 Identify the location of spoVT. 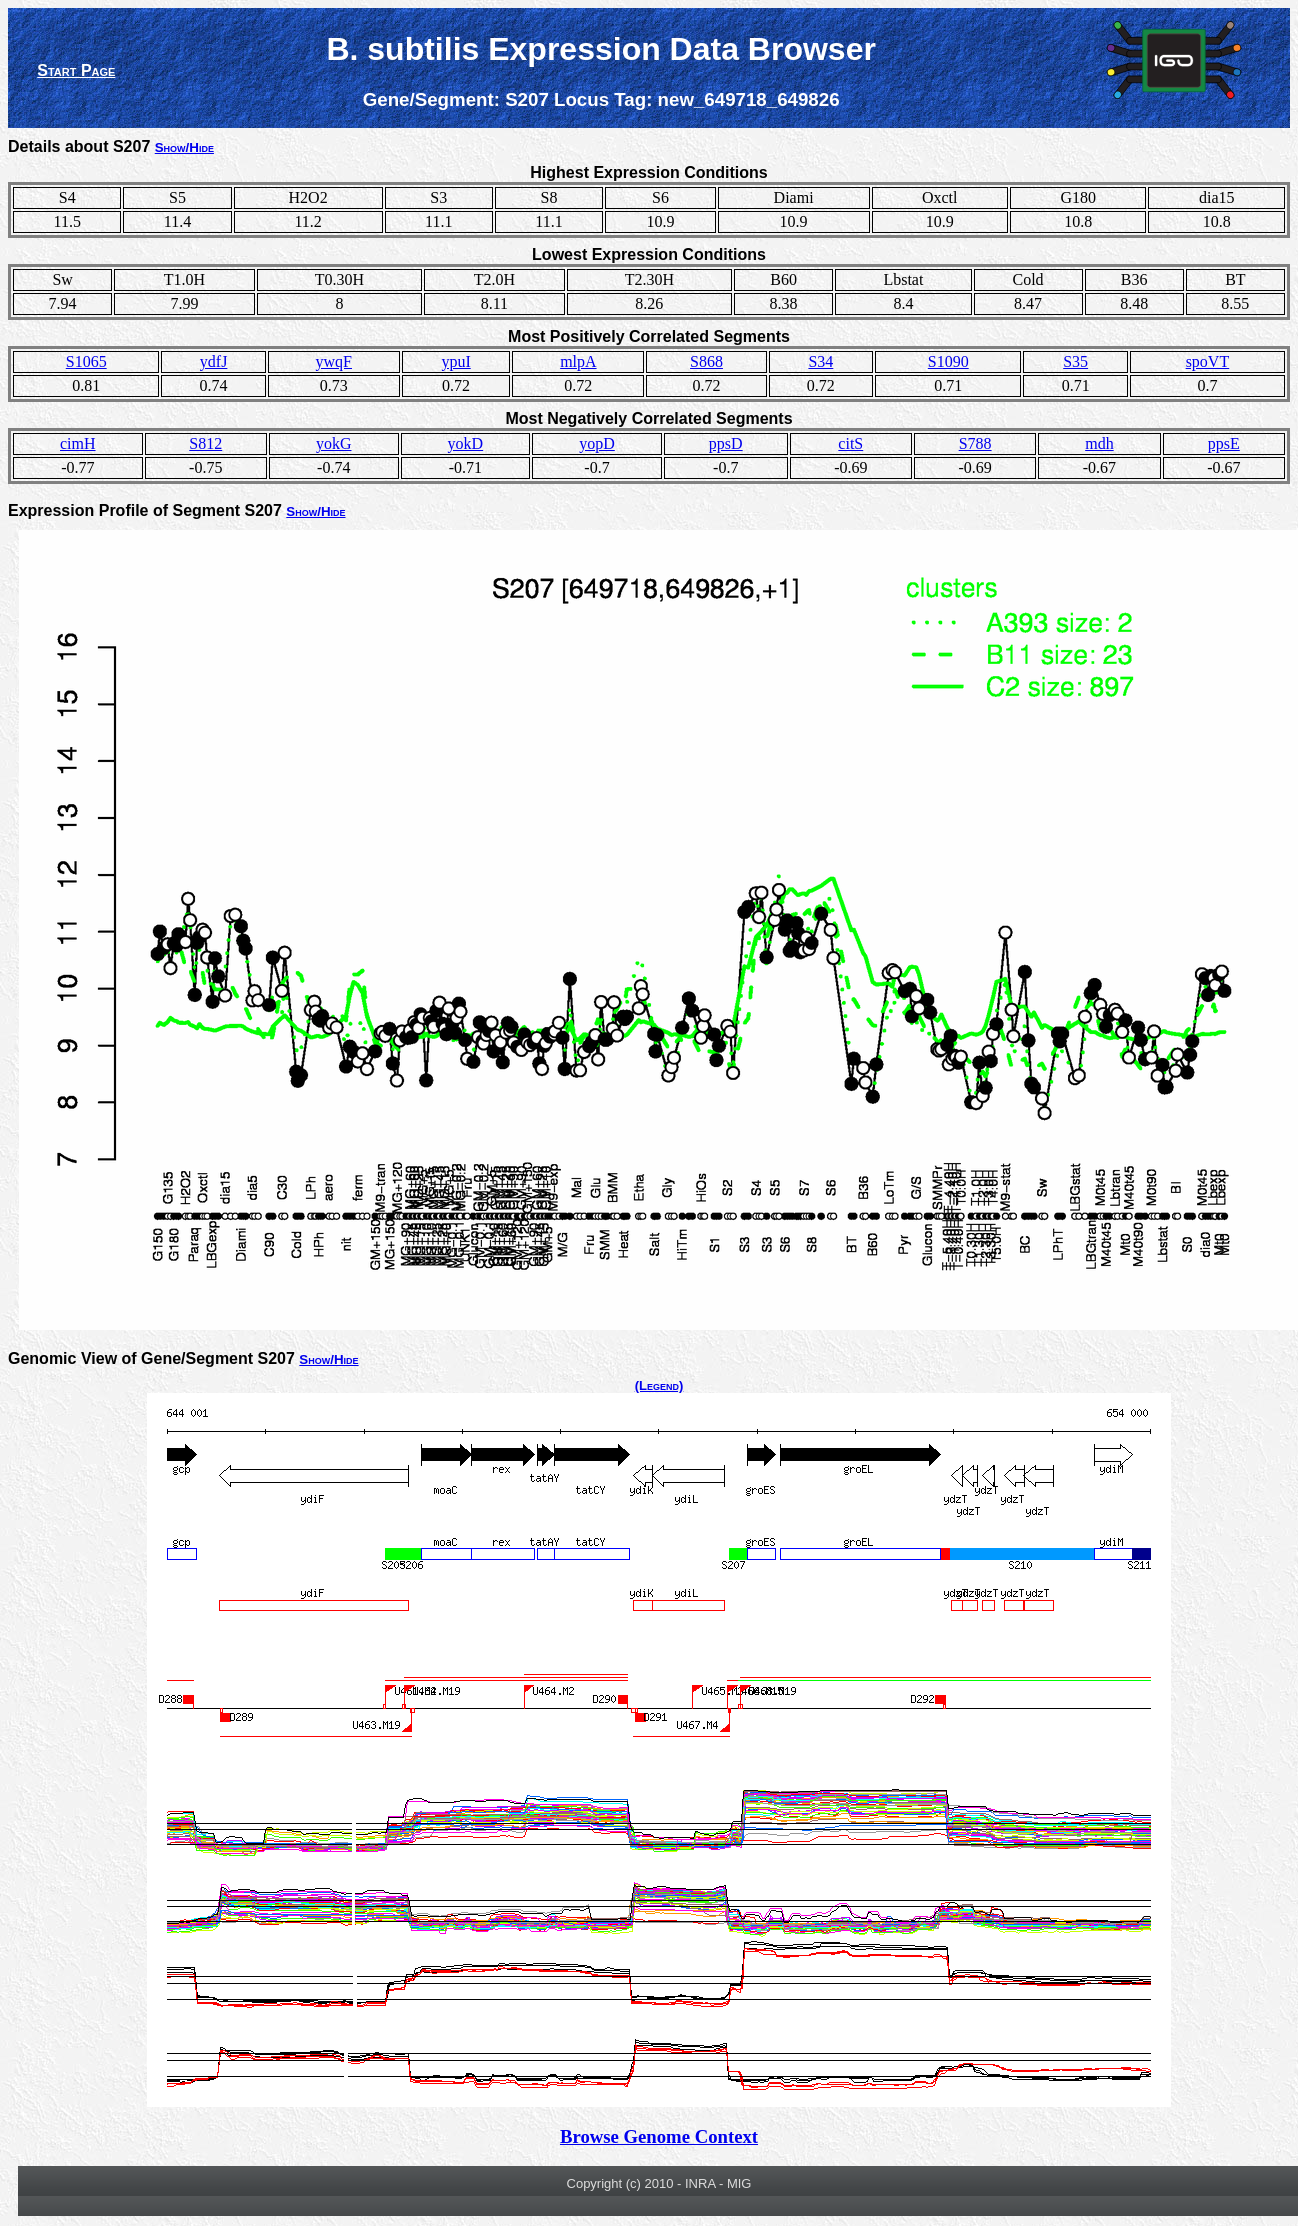
(1208, 361).